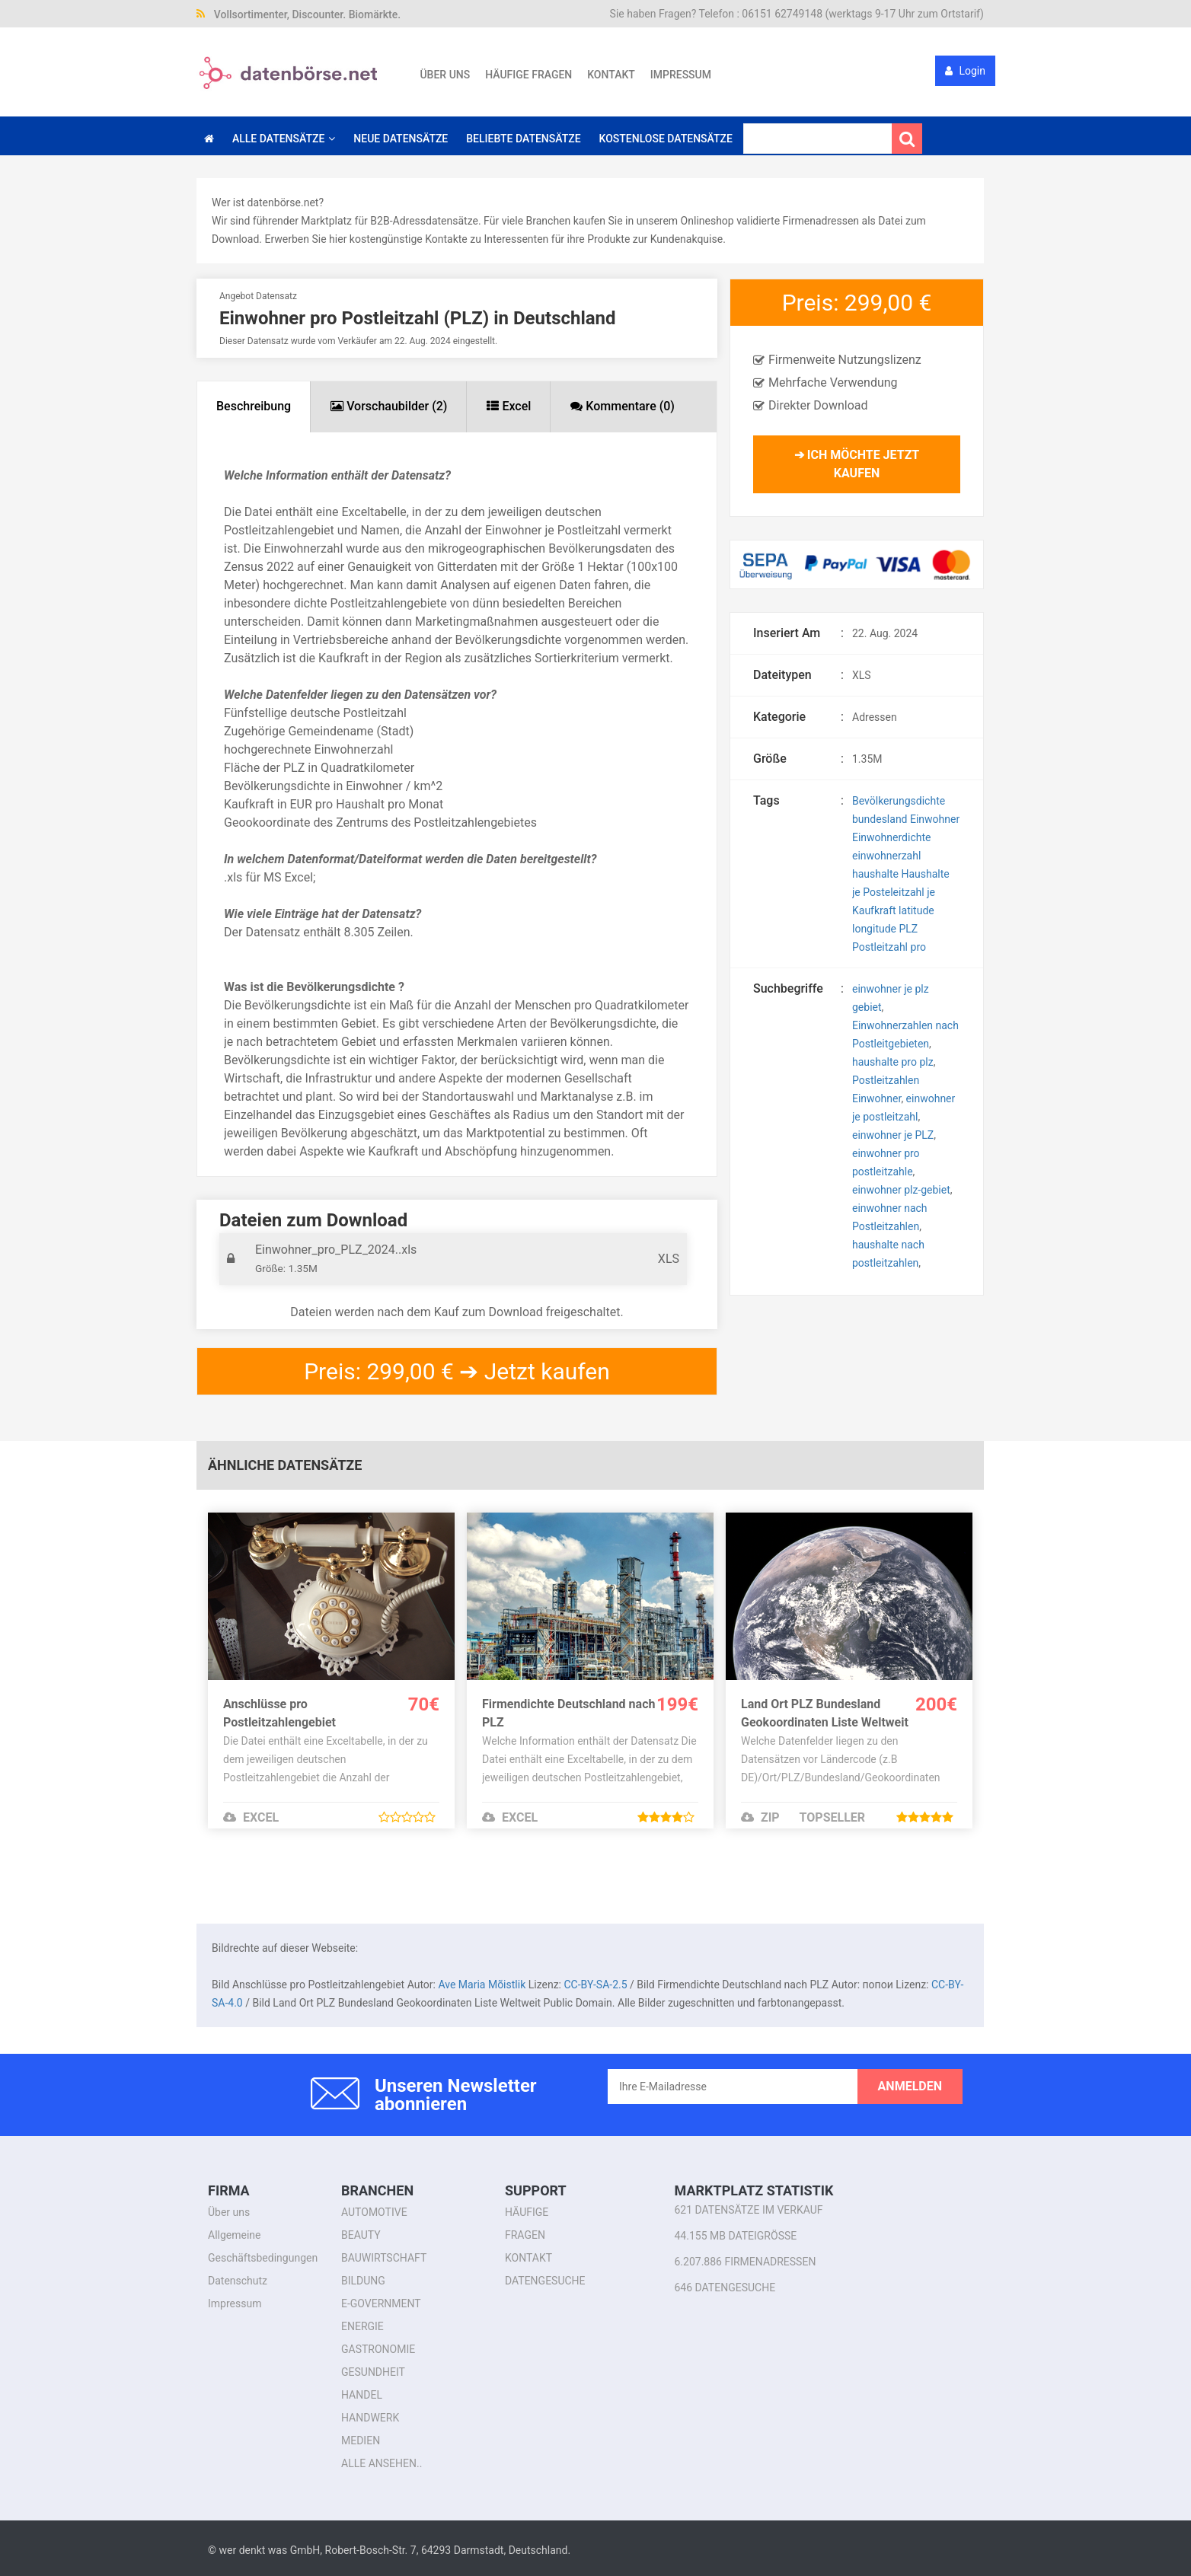 This screenshot has width=1191, height=2576. What do you see at coordinates (361, 2395) in the screenshot?
I see `Handel` at bounding box center [361, 2395].